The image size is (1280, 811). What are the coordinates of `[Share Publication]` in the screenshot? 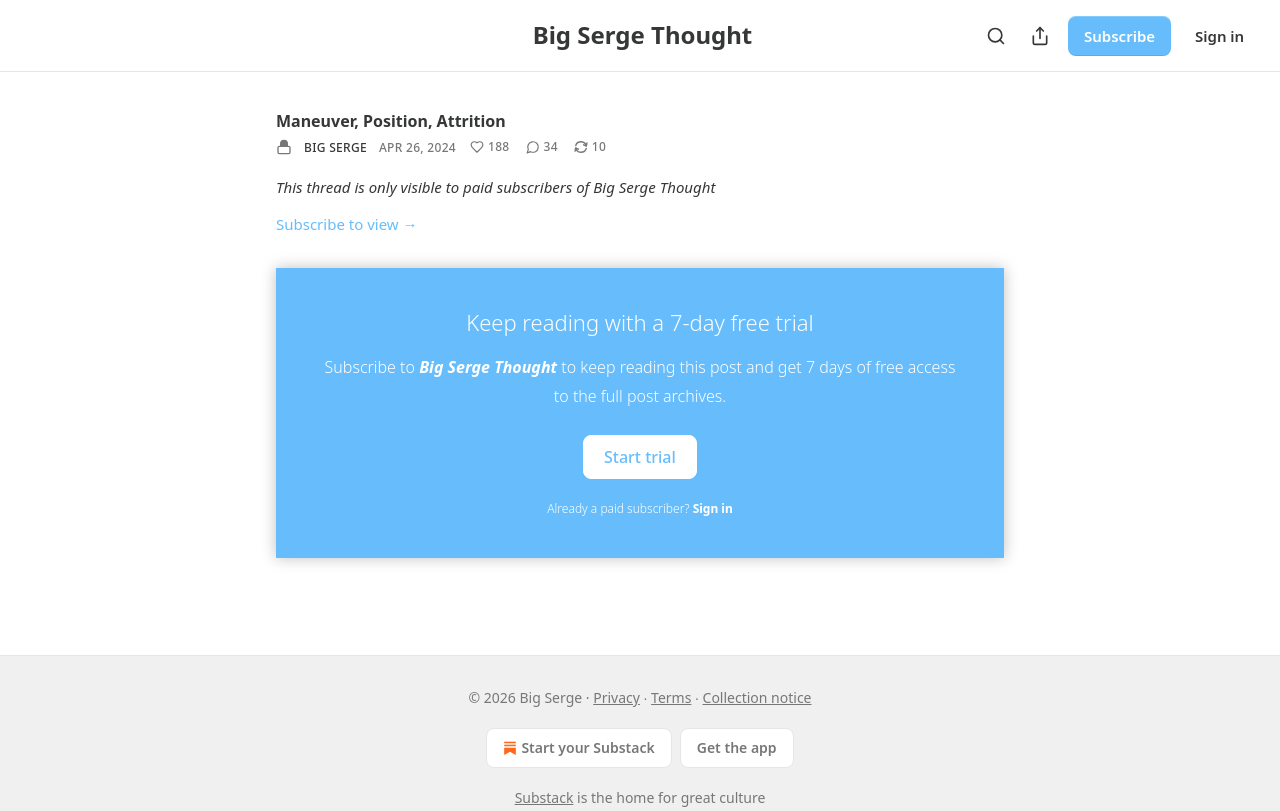 It's located at (1040, 36).